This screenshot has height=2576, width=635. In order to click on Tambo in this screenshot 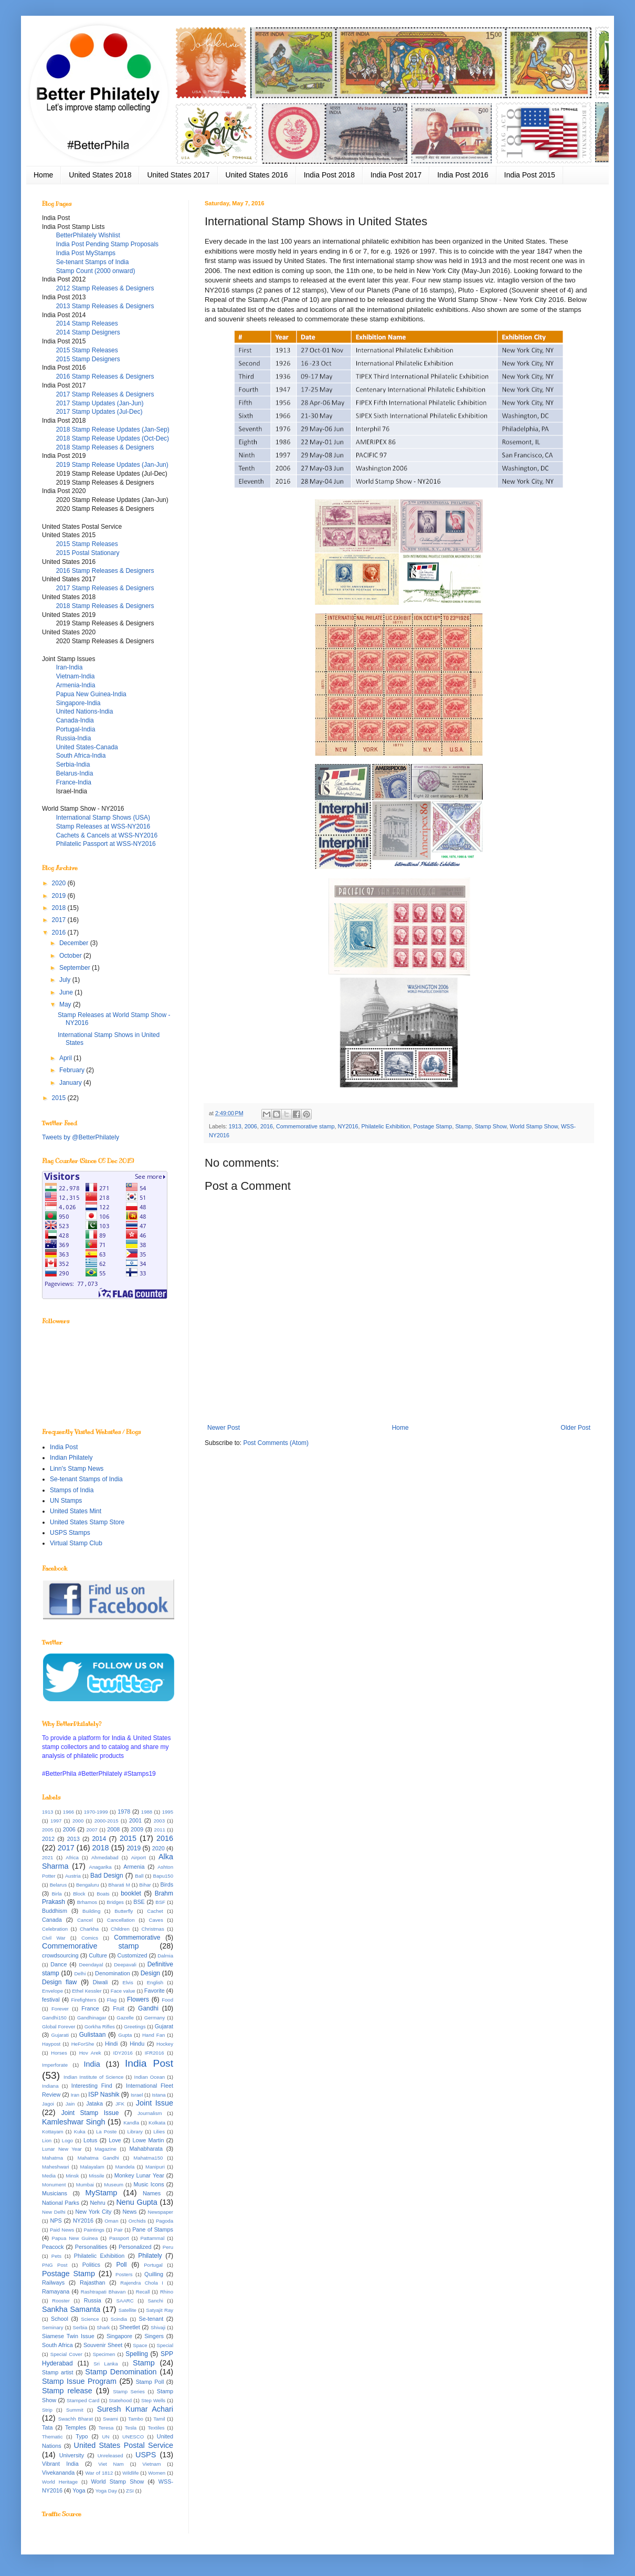, I will do `click(135, 2419)`.